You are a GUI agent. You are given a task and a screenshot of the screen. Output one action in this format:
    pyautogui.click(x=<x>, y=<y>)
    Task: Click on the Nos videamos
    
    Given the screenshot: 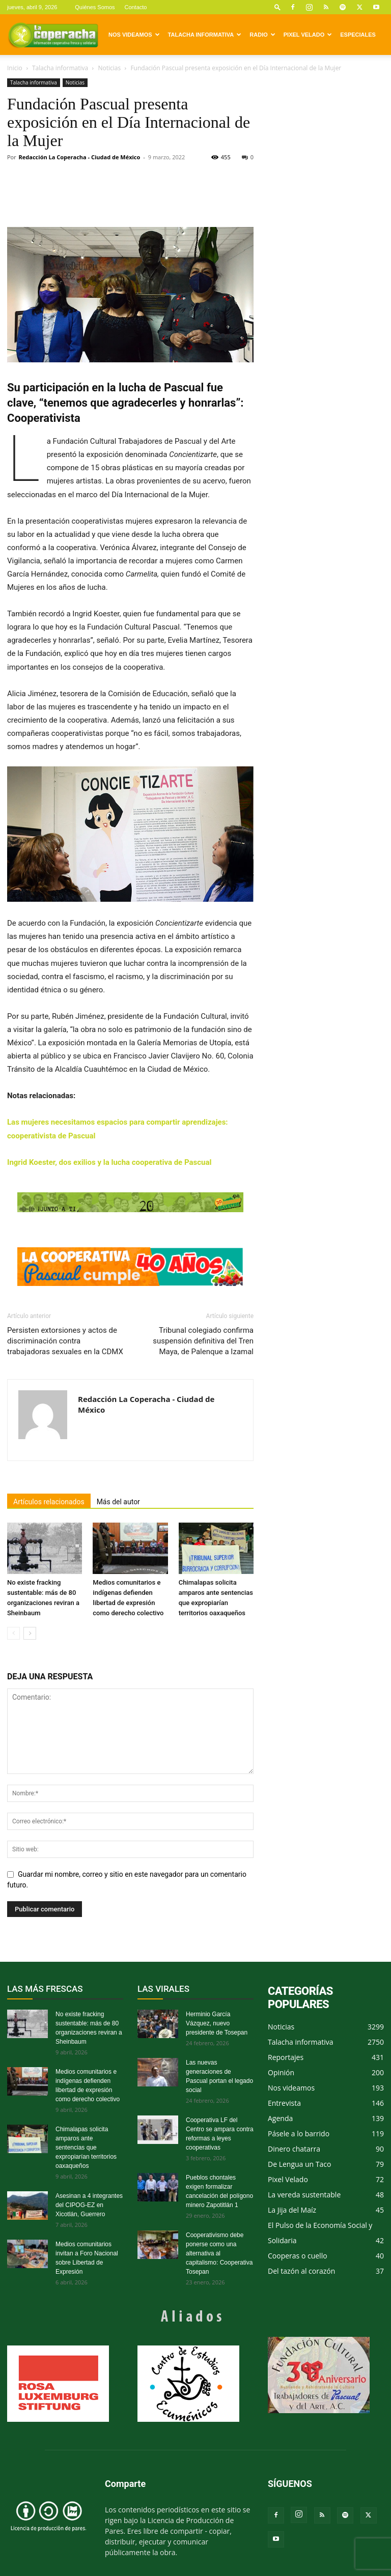 What is the action you would take?
    pyautogui.click(x=134, y=35)
    